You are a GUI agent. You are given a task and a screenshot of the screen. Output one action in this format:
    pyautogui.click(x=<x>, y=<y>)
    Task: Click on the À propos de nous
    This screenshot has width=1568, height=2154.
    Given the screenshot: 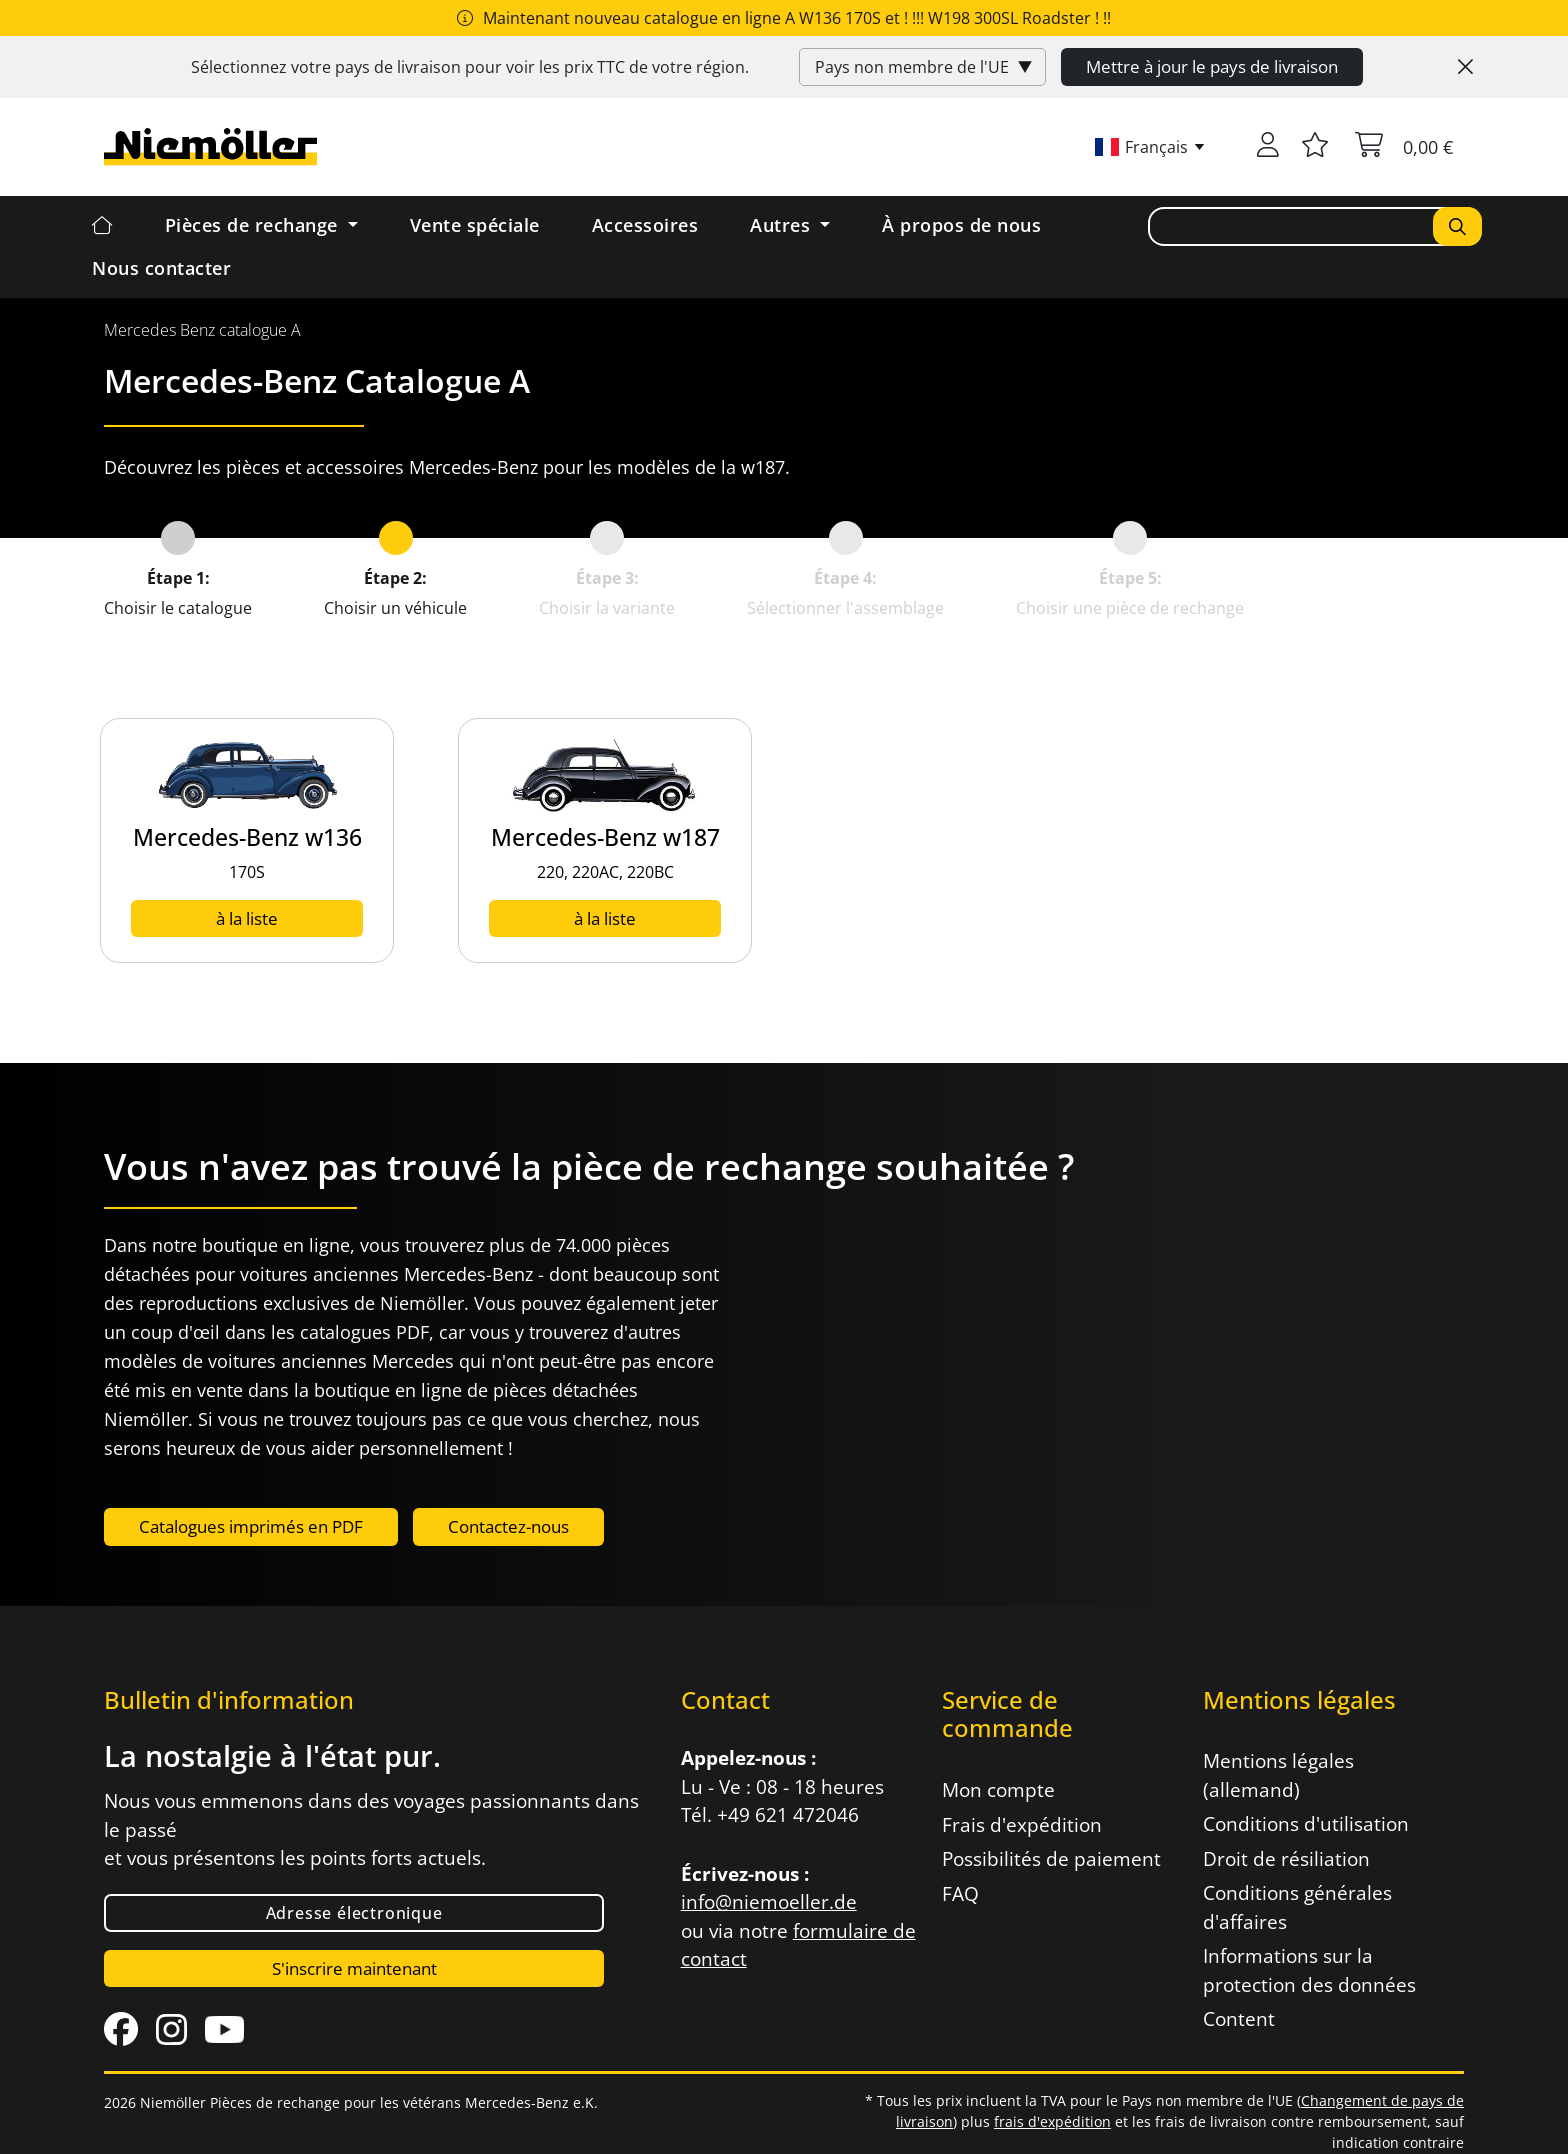 What is the action you would take?
    pyautogui.click(x=961, y=225)
    